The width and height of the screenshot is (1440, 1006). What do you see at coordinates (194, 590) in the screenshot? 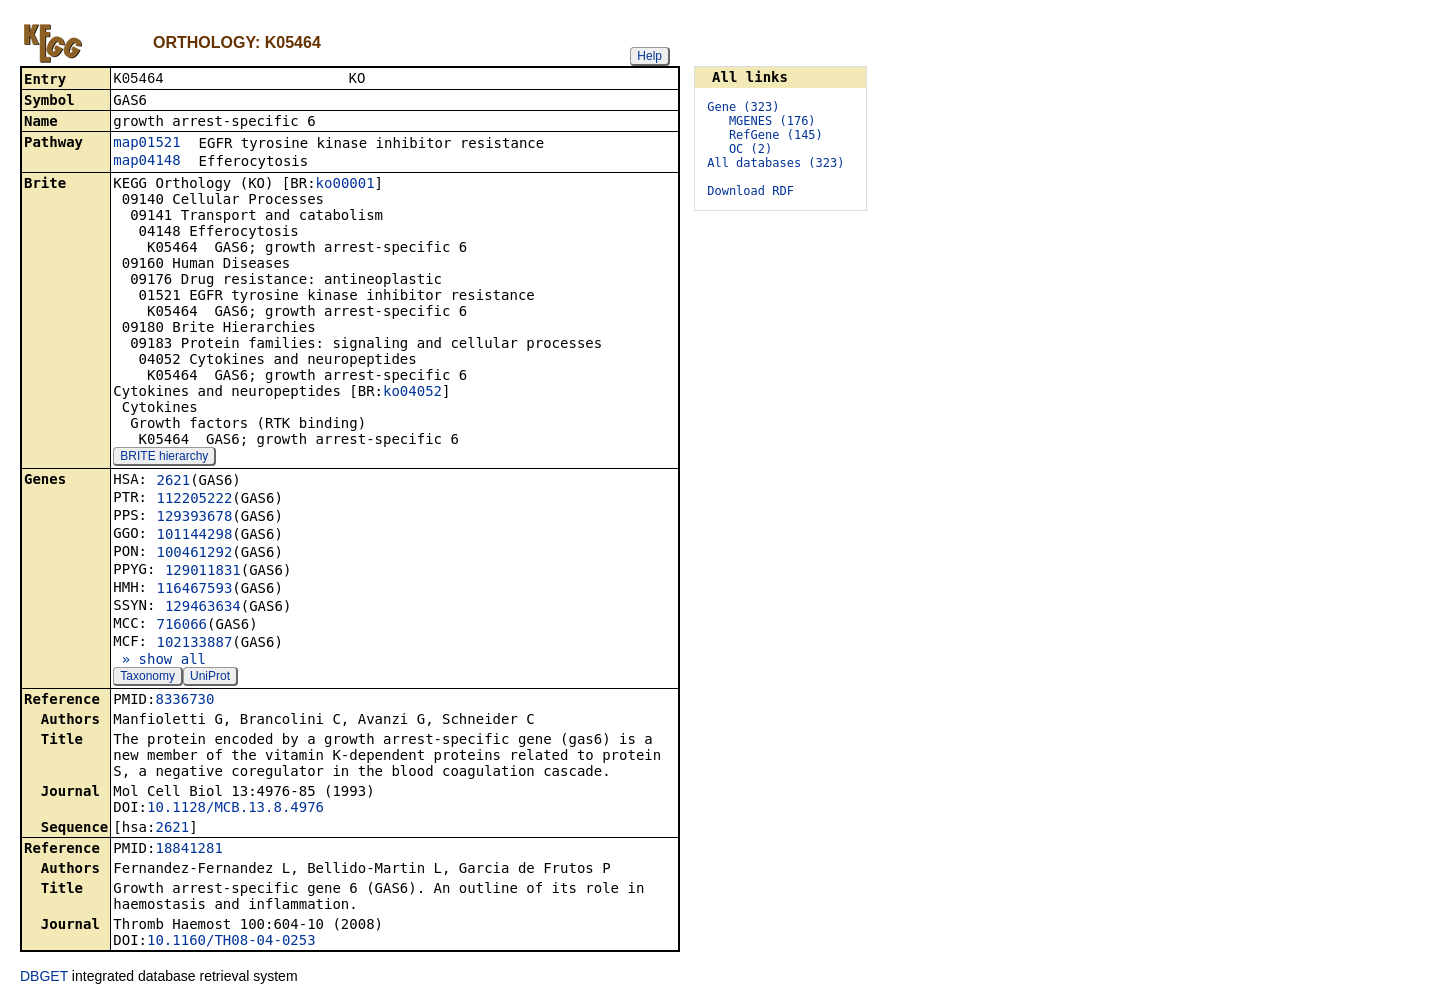
I see `116467593` at bounding box center [194, 590].